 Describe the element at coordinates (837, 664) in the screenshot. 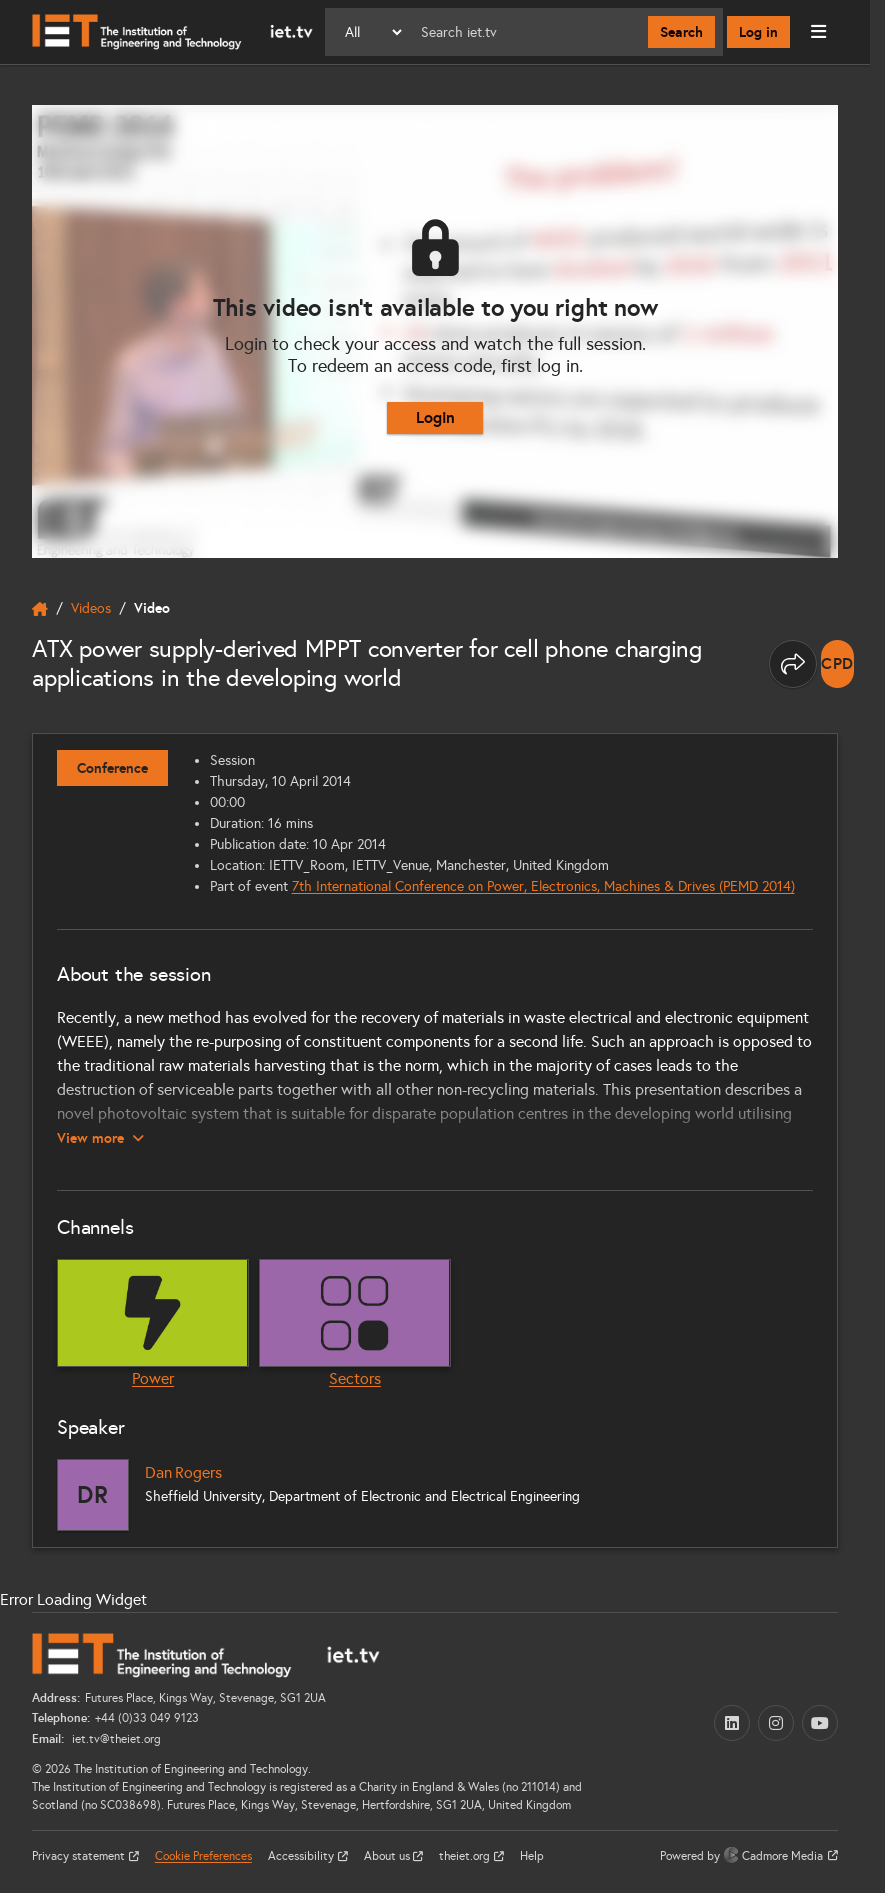

I see `[note]` at that location.